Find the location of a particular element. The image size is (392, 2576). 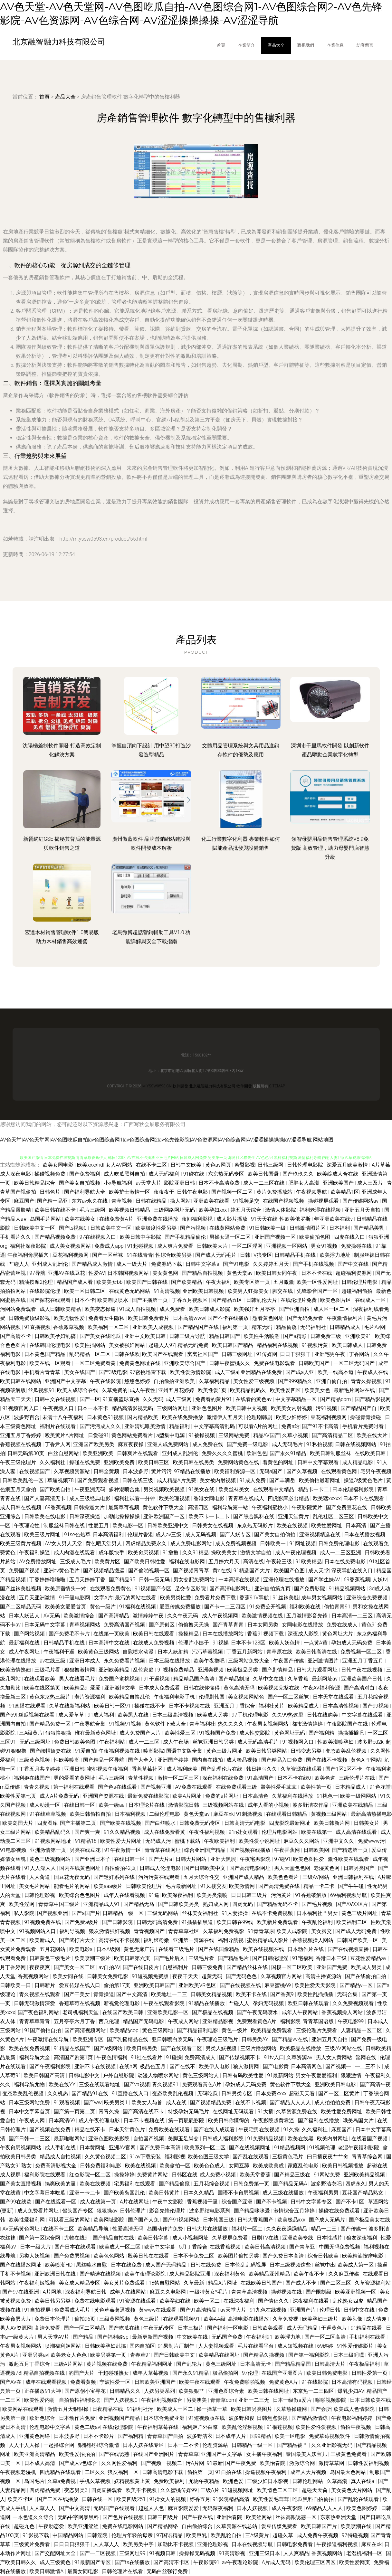

91精品在线播放 is located at coordinates (207, 2003).